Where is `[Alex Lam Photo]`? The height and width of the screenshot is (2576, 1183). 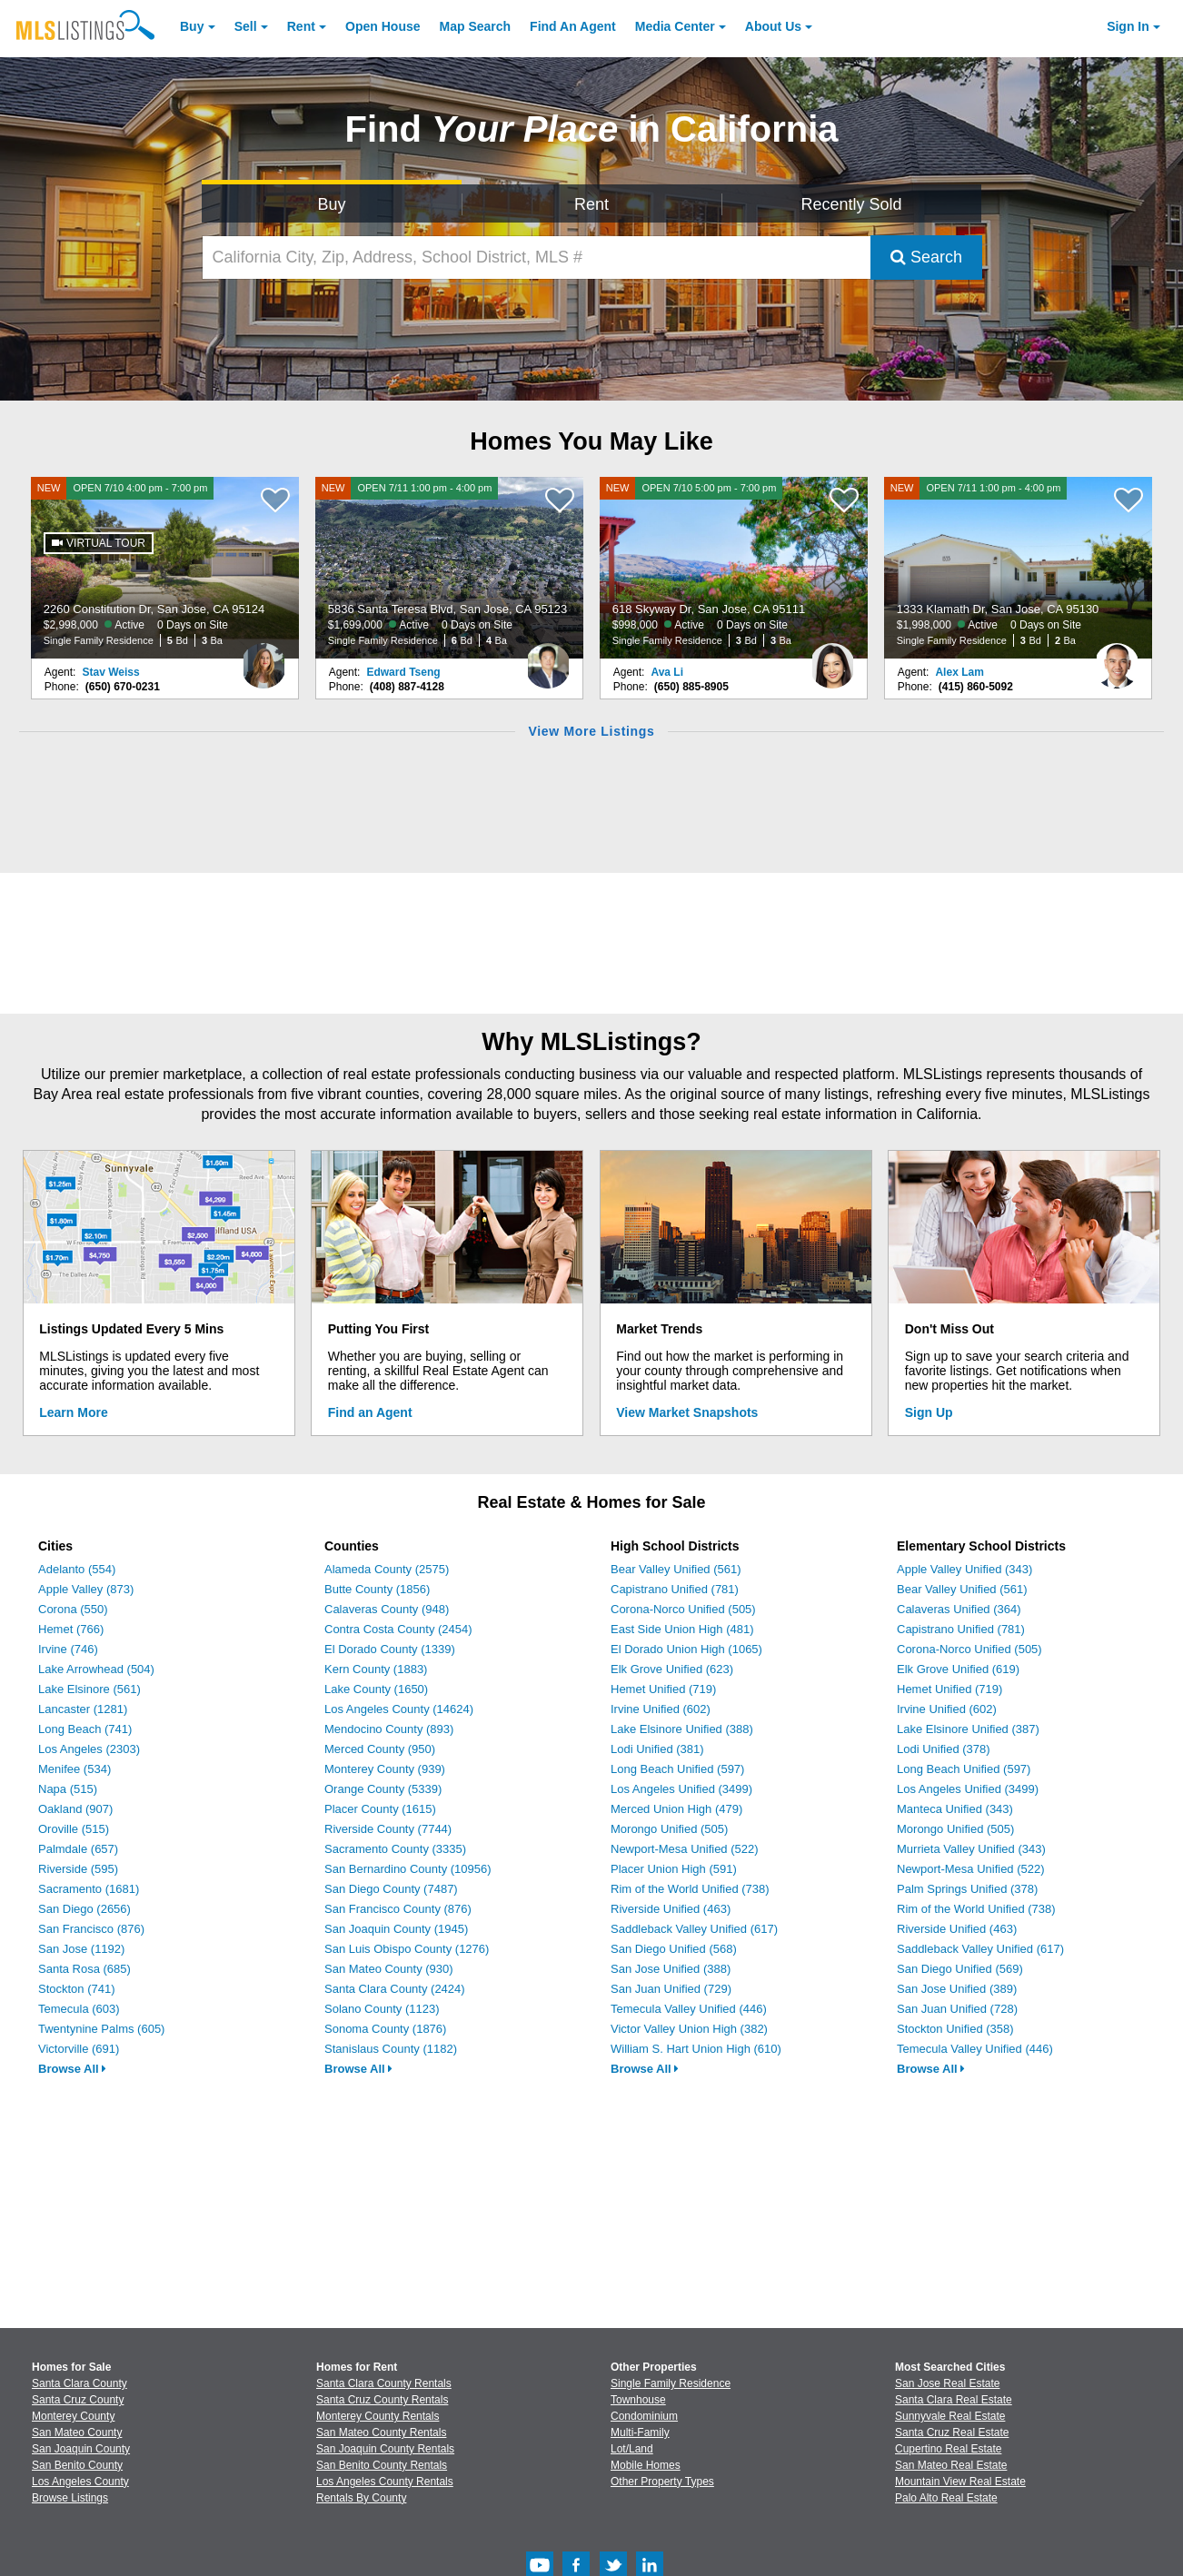
[Alex Lam Photo] is located at coordinates (1116, 658).